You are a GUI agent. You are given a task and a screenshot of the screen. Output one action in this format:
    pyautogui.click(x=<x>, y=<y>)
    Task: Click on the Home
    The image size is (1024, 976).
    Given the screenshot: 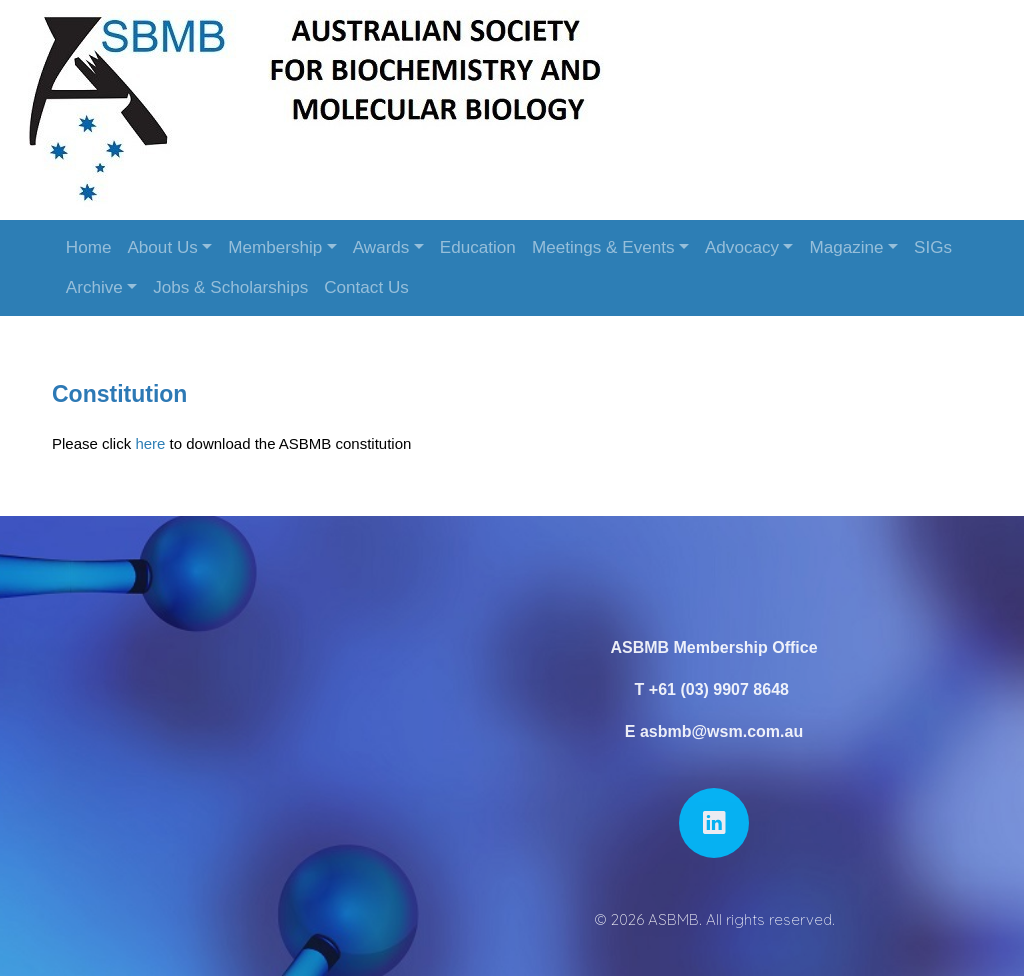 What is the action you would take?
    pyautogui.click(x=89, y=247)
    